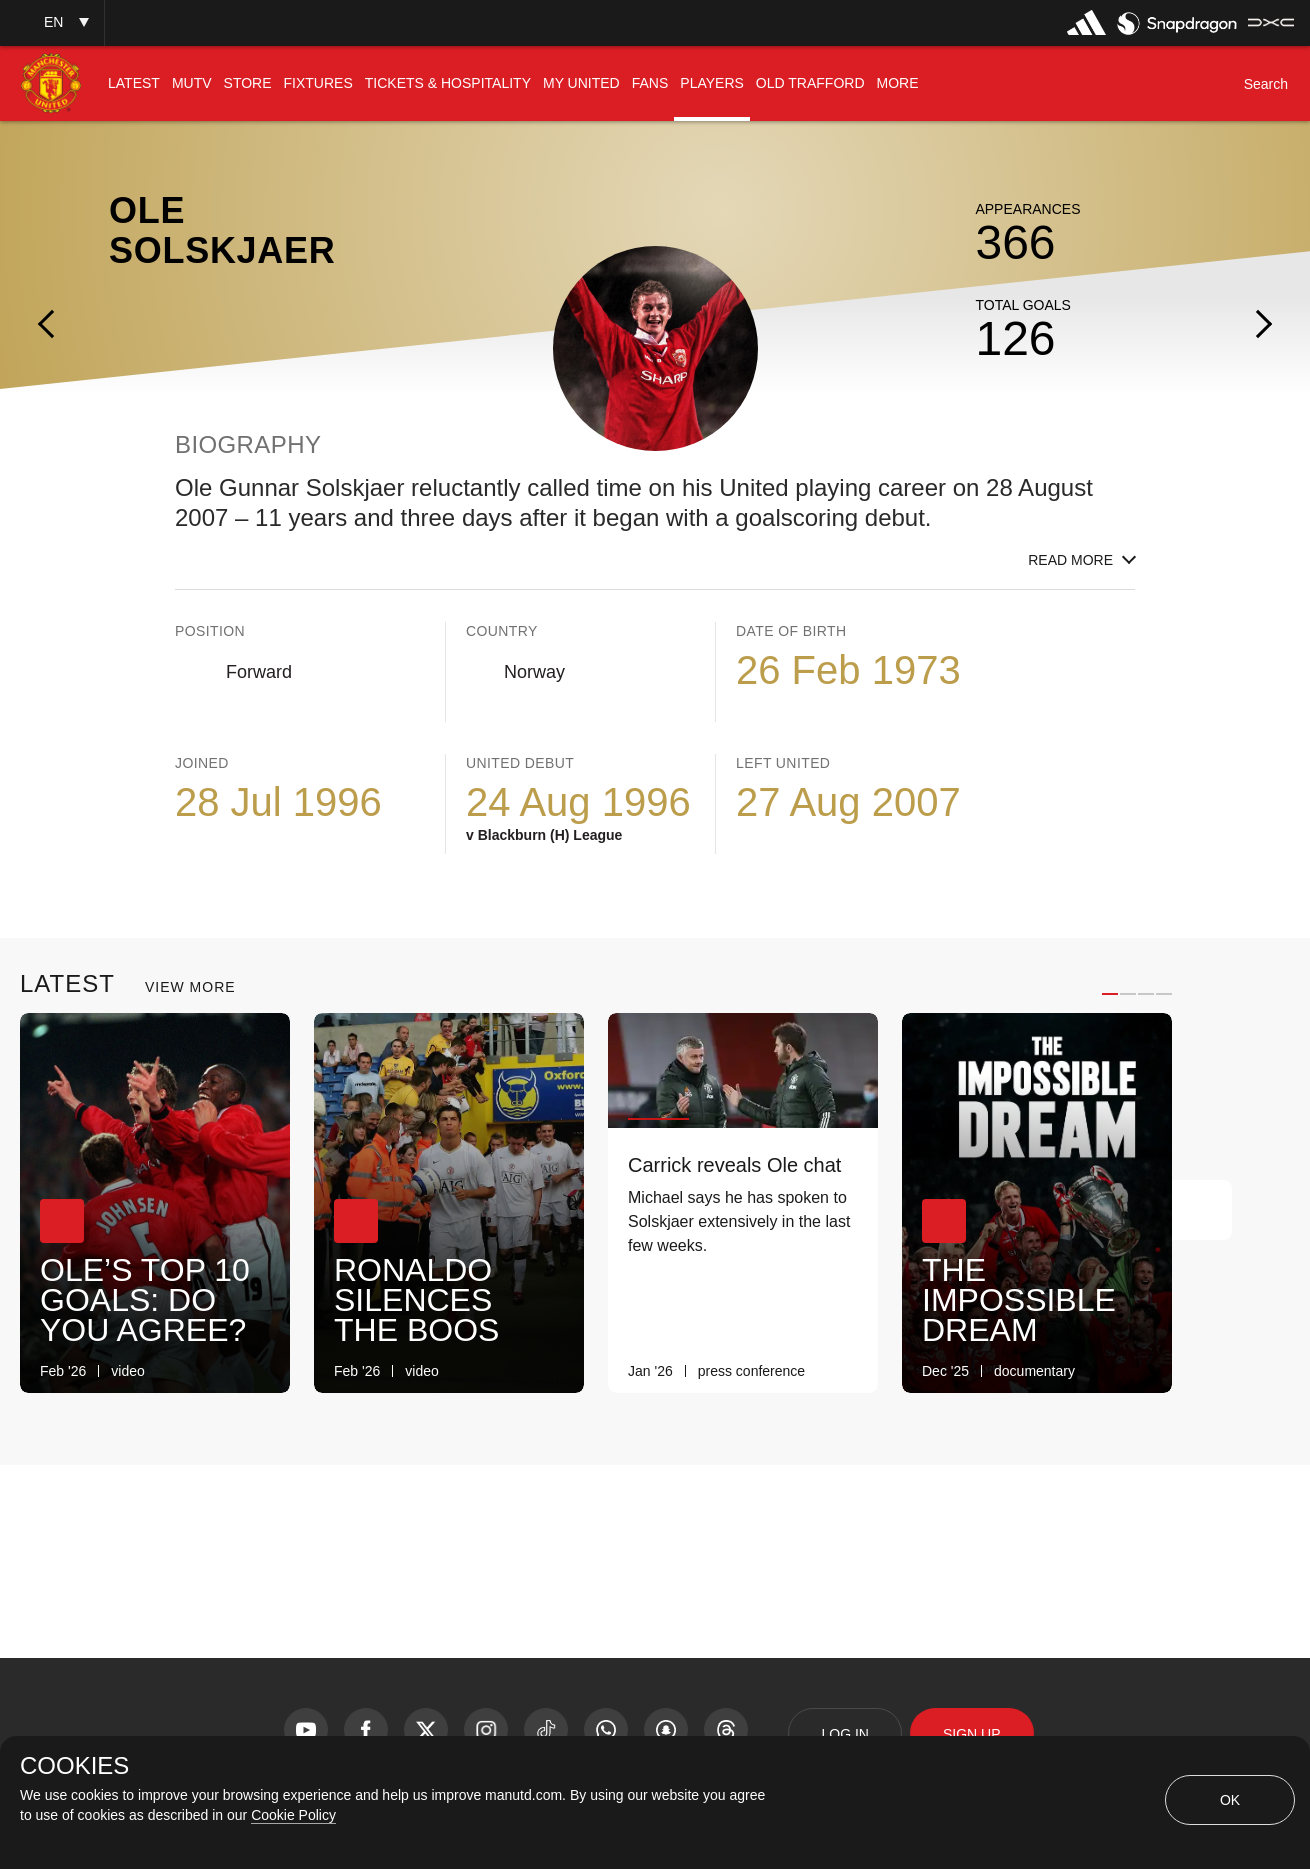 Image resolution: width=1310 pixels, height=1869 pixels. What do you see at coordinates (1142, 1210) in the screenshot?
I see `[Previous Button]` at bounding box center [1142, 1210].